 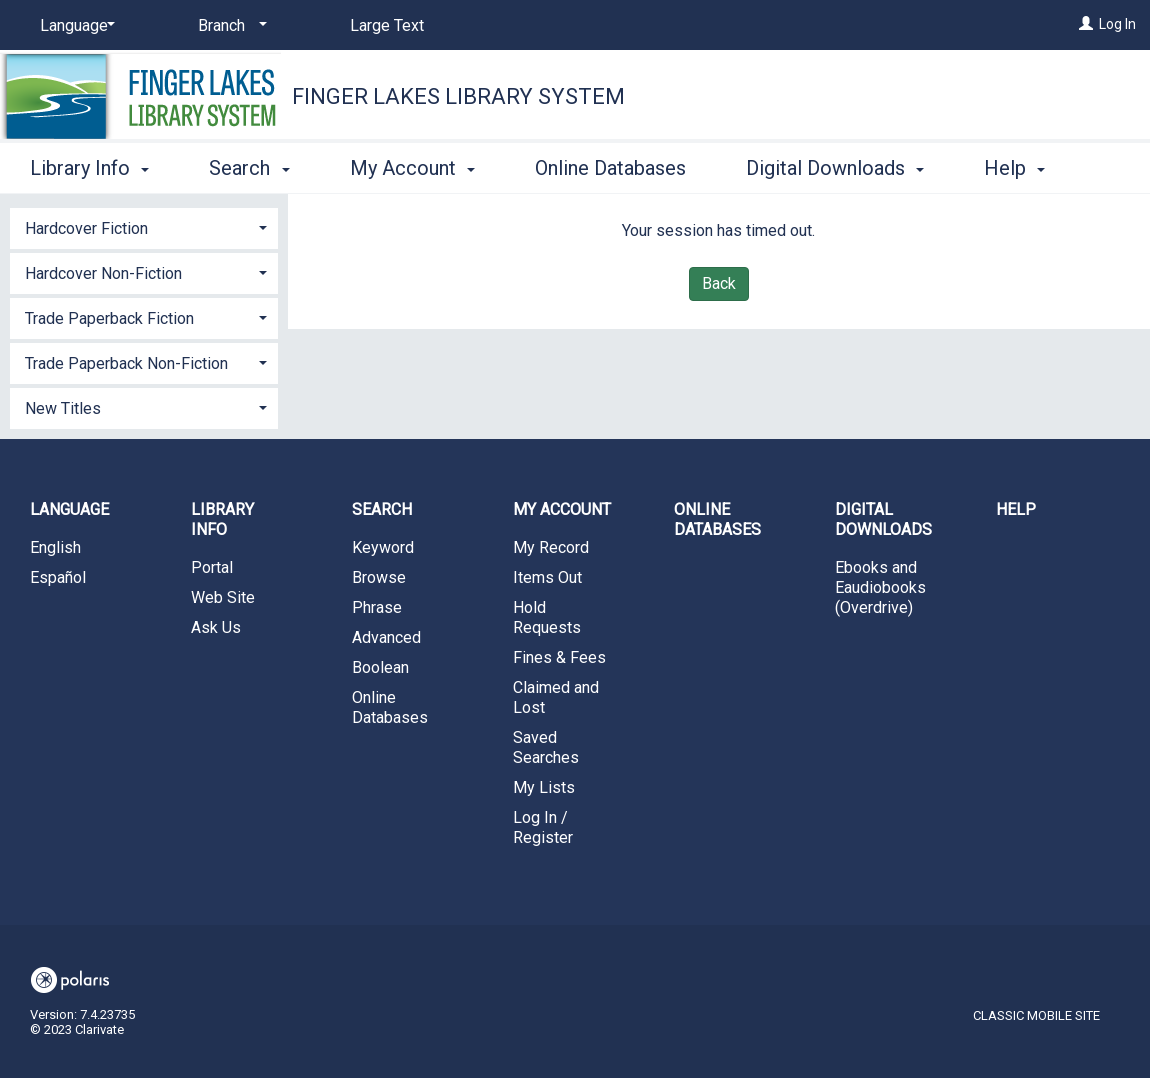 I want to click on Ask Us, so click(x=216, y=627).